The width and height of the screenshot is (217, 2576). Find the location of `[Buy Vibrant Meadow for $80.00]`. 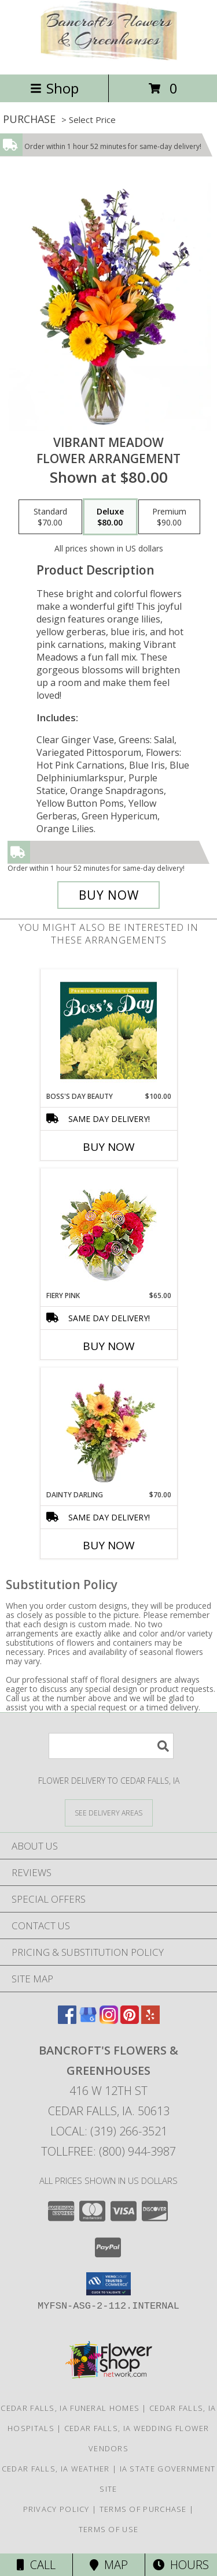

[Buy Vibrant Meadow for $80.00] is located at coordinates (108, 895).